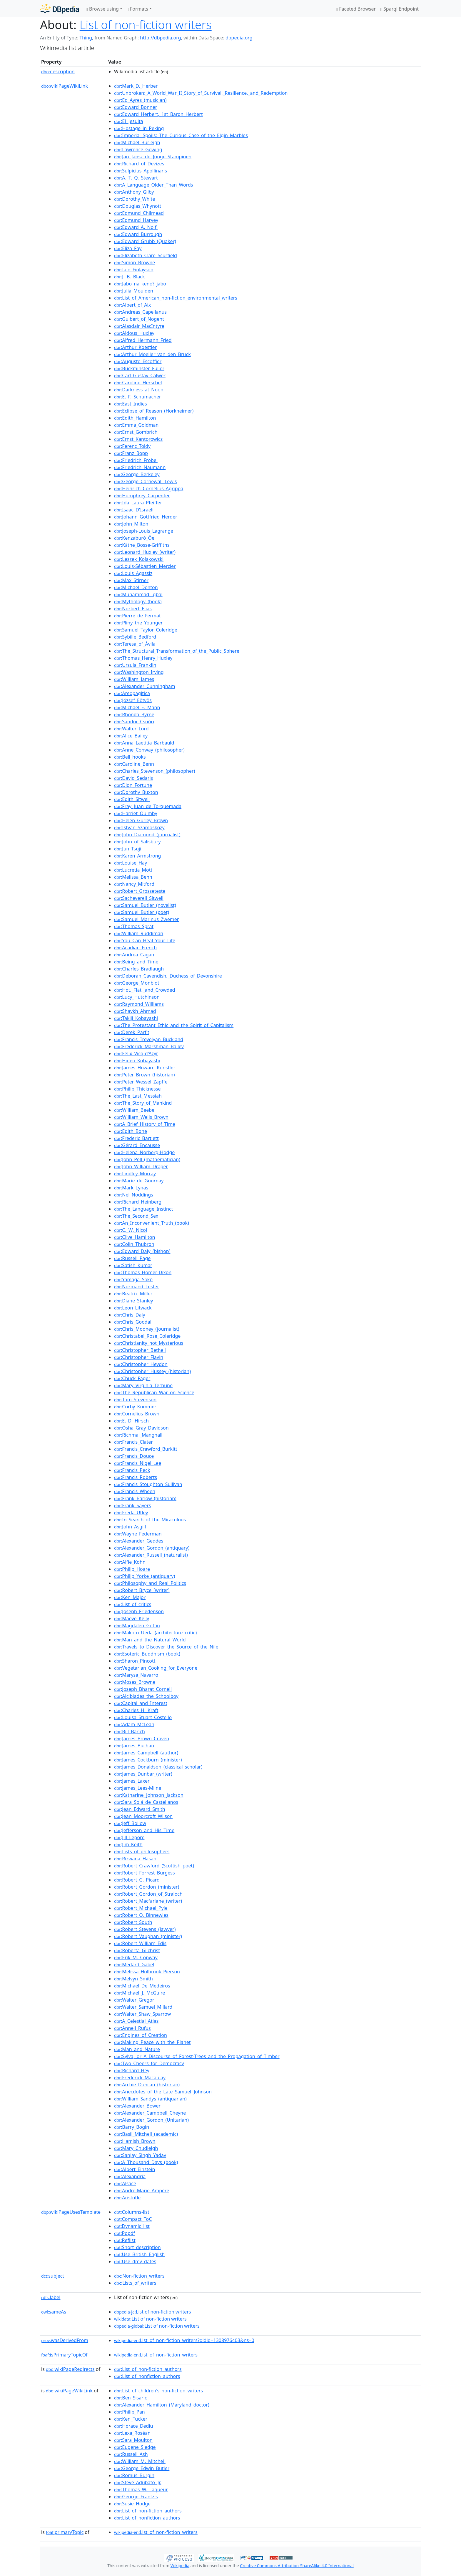 This screenshot has width=461, height=2576. What do you see at coordinates (137, 2106) in the screenshot?
I see `:Alexander_Bower` at bounding box center [137, 2106].